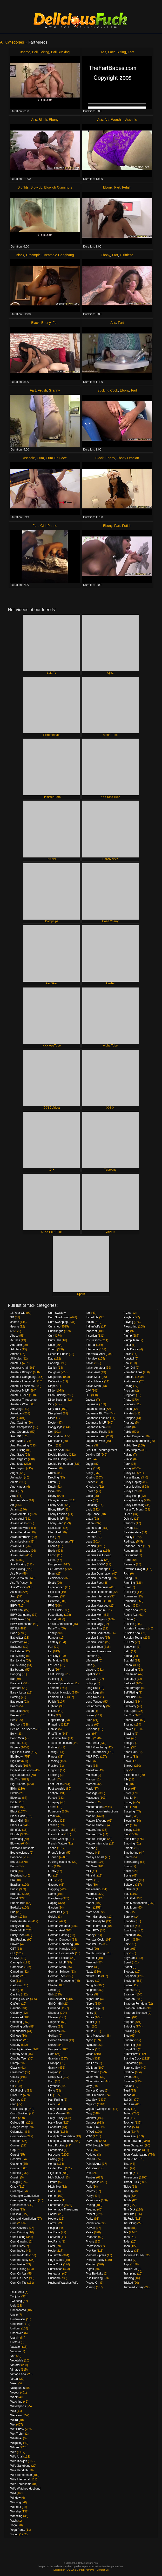 This screenshot has height=2576, width=162. I want to click on Mom Gangbang, so click(96, 1916).